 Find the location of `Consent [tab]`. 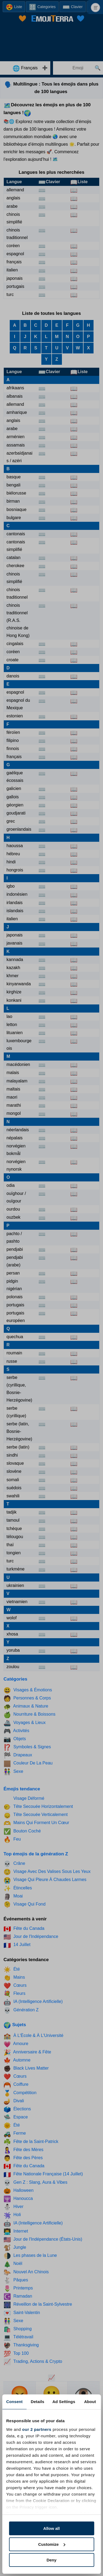

Consent [tab] is located at coordinates (14, 2401).